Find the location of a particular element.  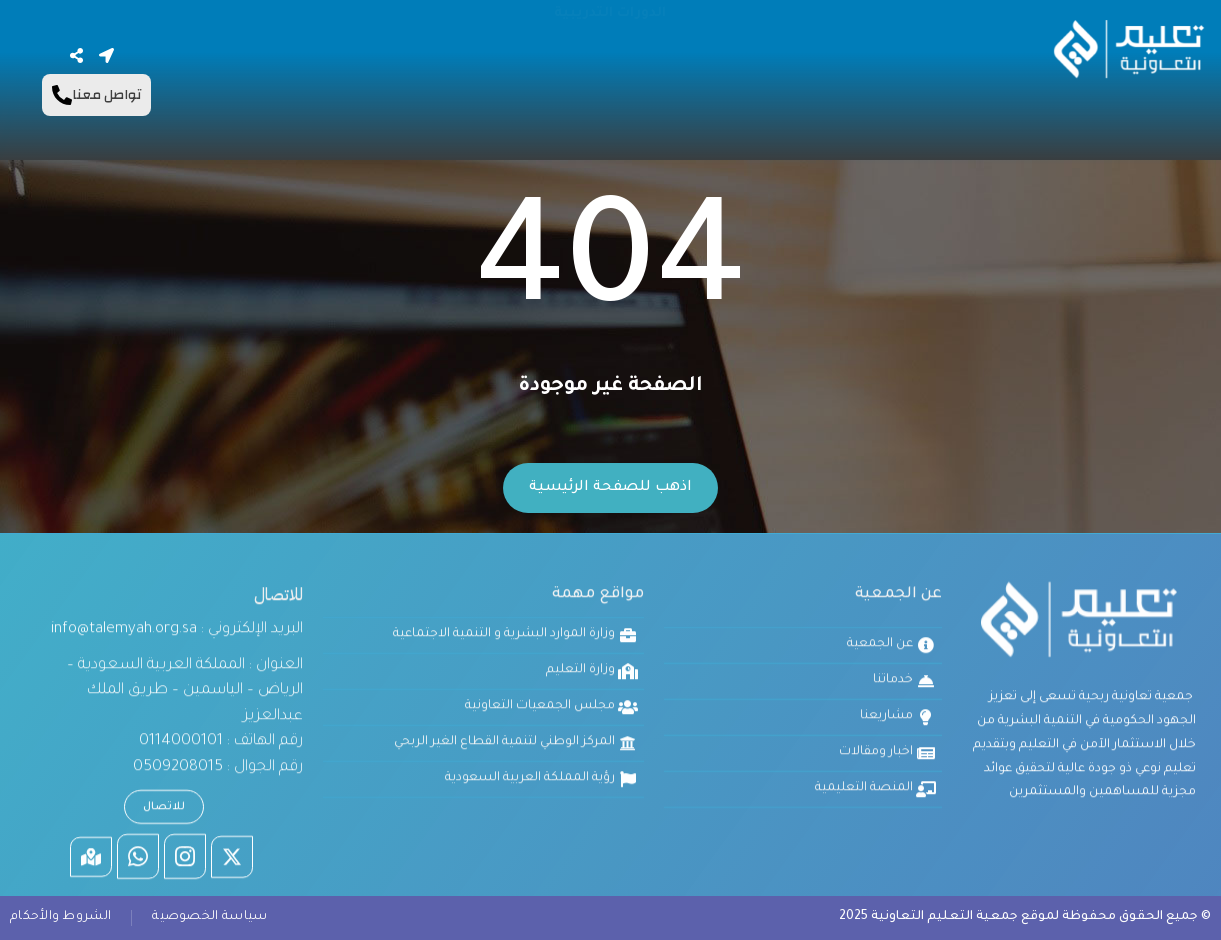

الشروط والأحكام is located at coordinates (60, 917).